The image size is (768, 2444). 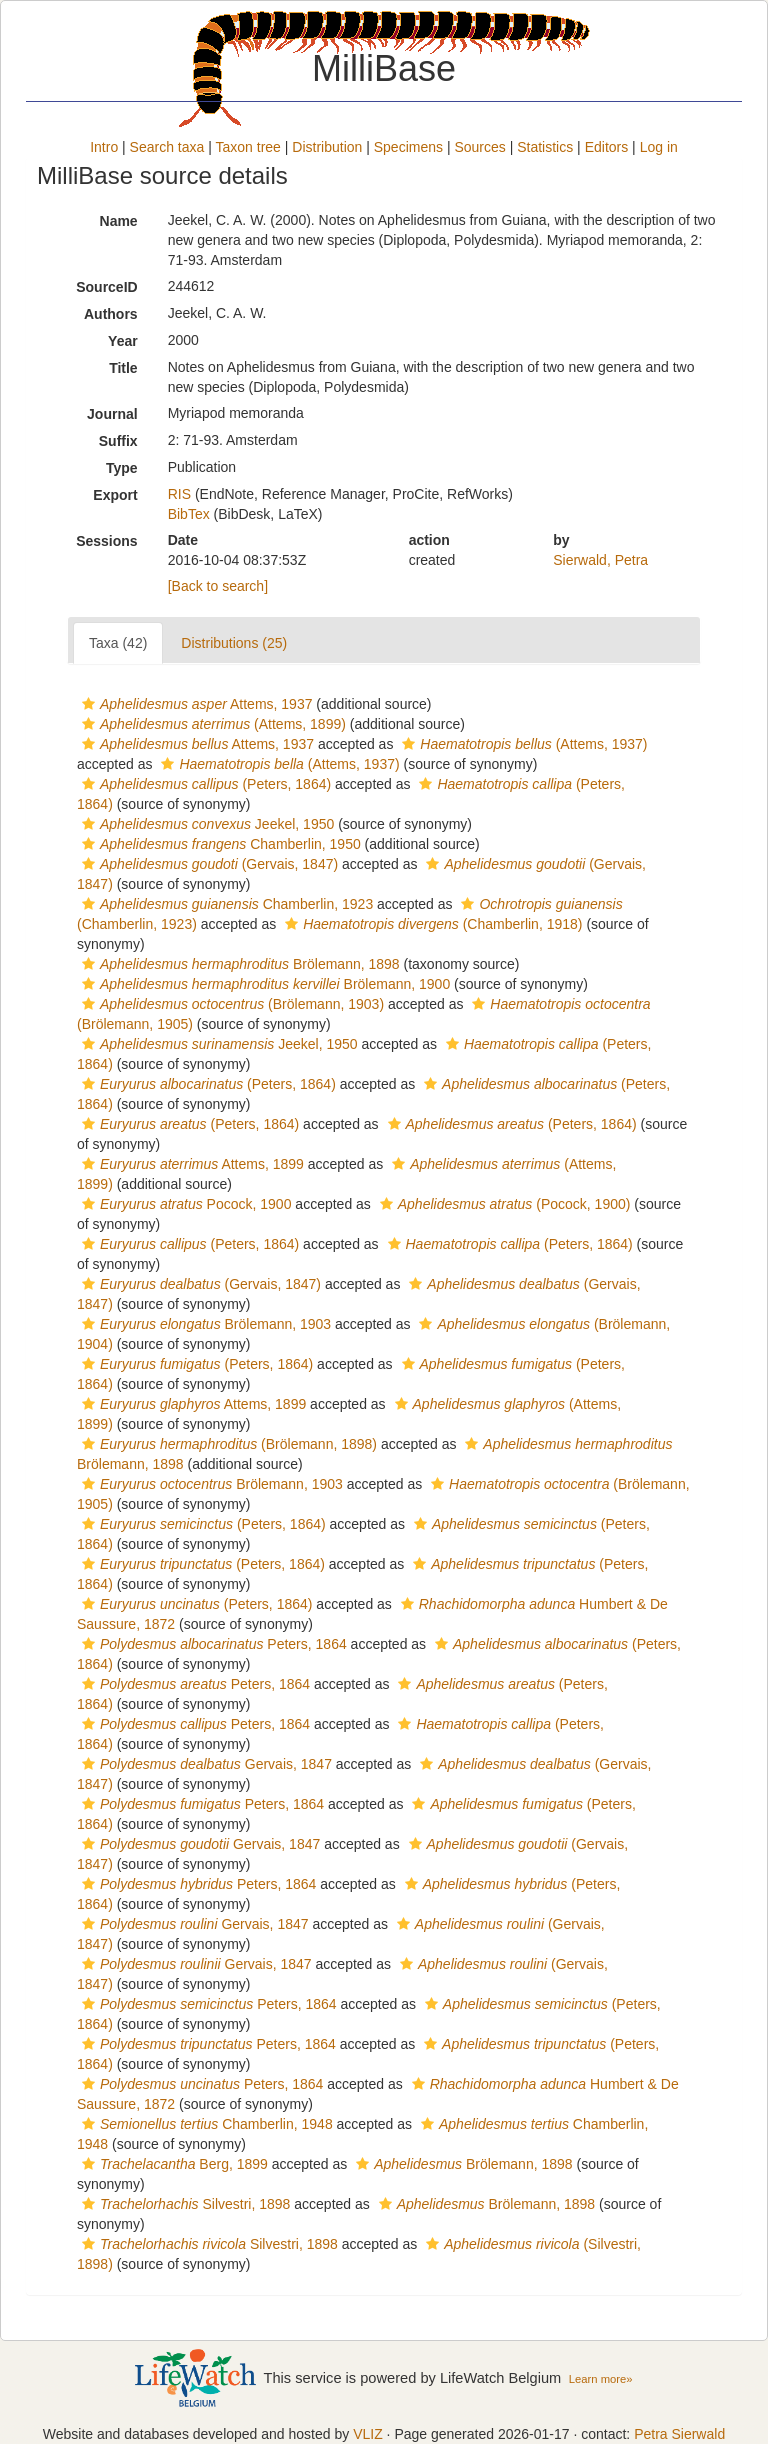 I want to click on Sources, so click(x=479, y=147).